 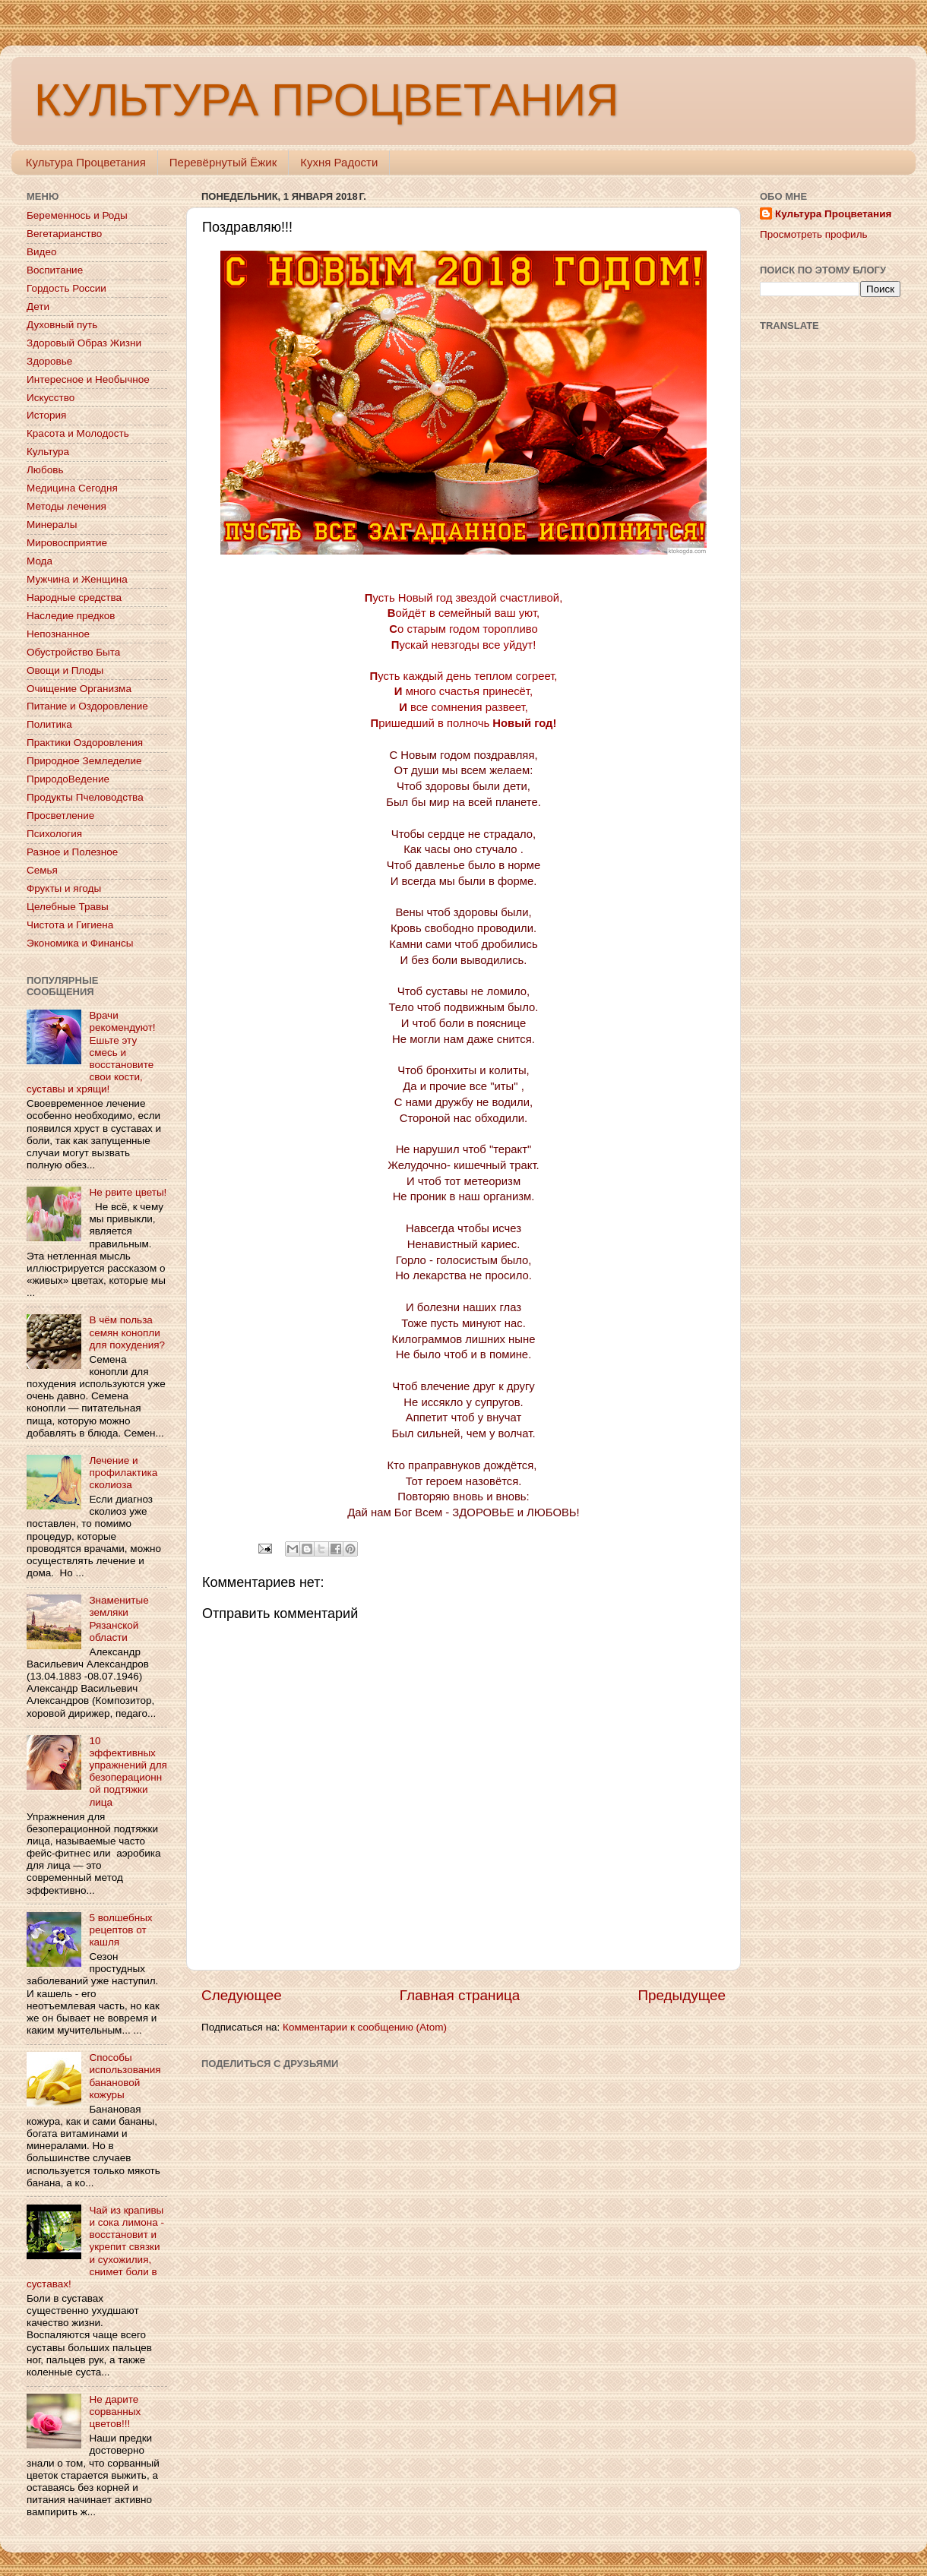 What do you see at coordinates (682, 1995) in the screenshot?
I see `Предыдущее` at bounding box center [682, 1995].